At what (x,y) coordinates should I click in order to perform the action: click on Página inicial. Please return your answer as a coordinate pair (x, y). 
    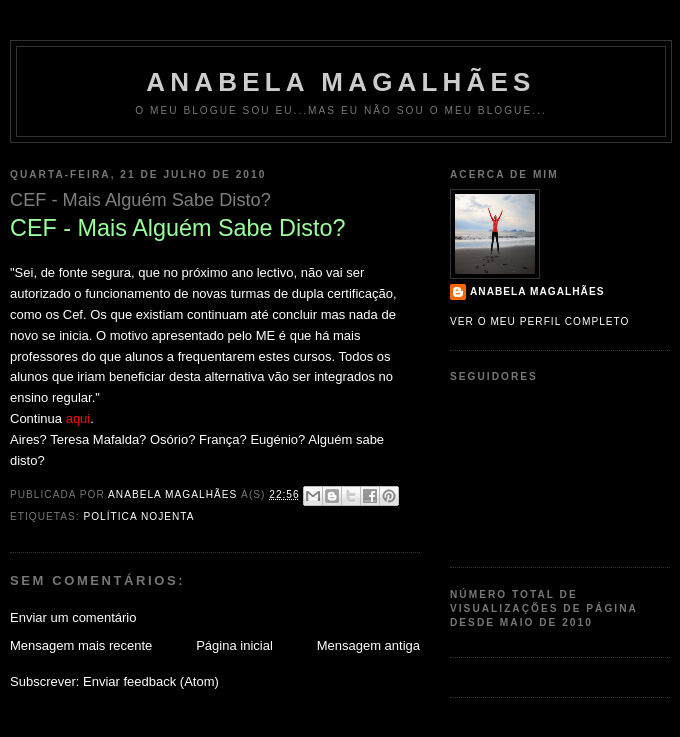
    Looking at the image, I should click on (234, 645).